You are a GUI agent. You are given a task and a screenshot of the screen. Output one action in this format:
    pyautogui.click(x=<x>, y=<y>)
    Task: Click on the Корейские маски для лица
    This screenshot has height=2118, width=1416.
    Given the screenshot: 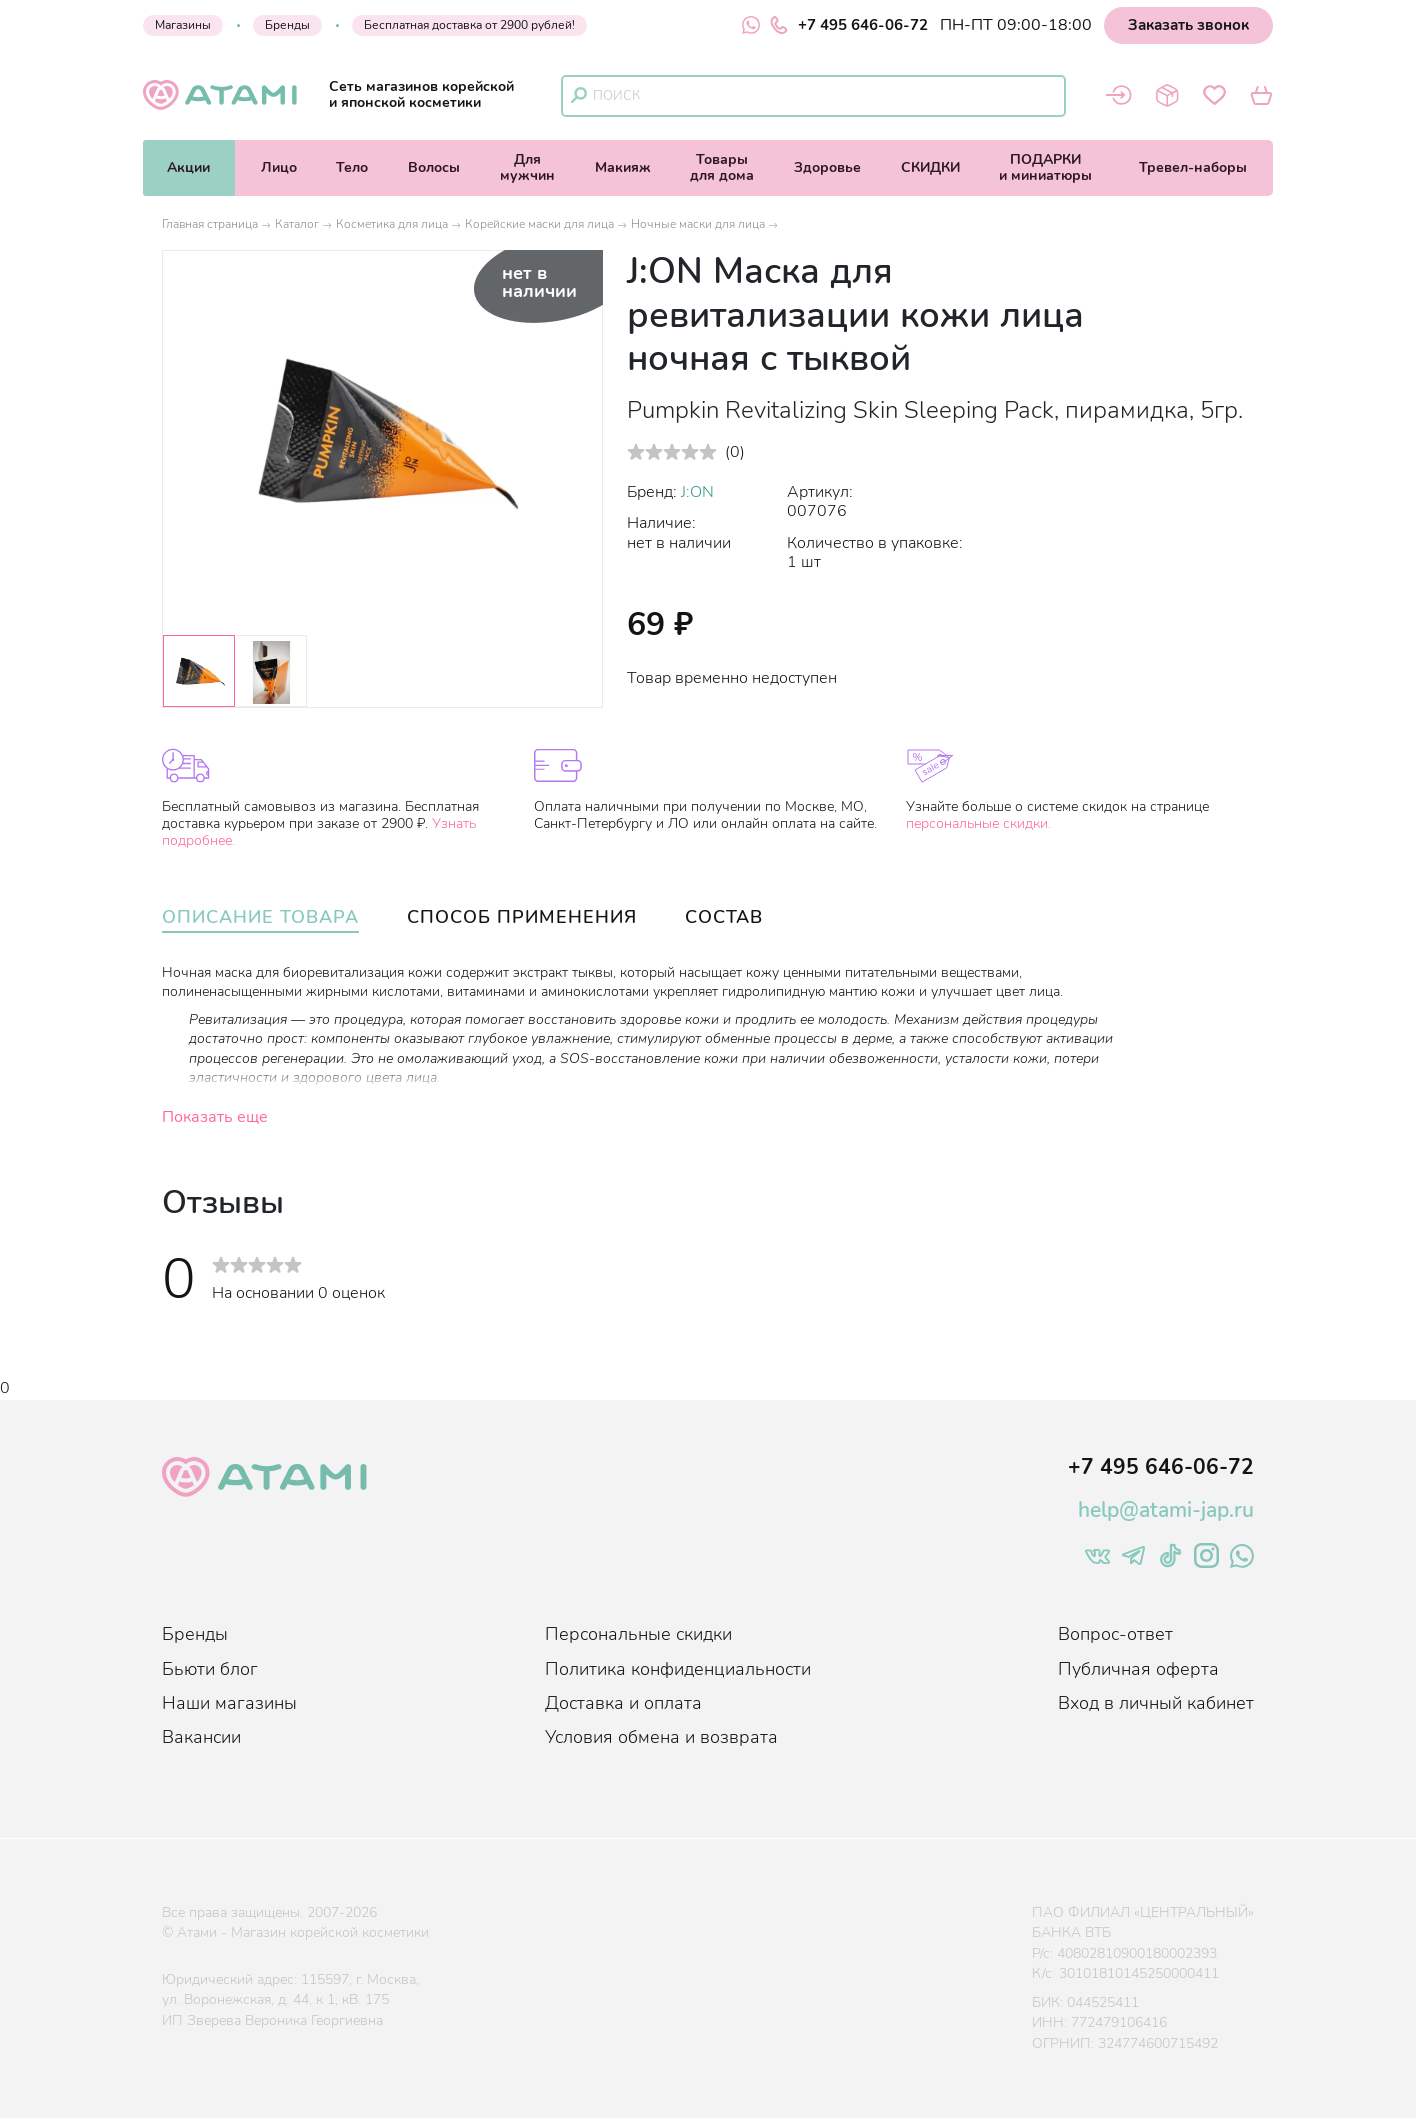 What is the action you would take?
    pyautogui.click(x=539, y=224)
    